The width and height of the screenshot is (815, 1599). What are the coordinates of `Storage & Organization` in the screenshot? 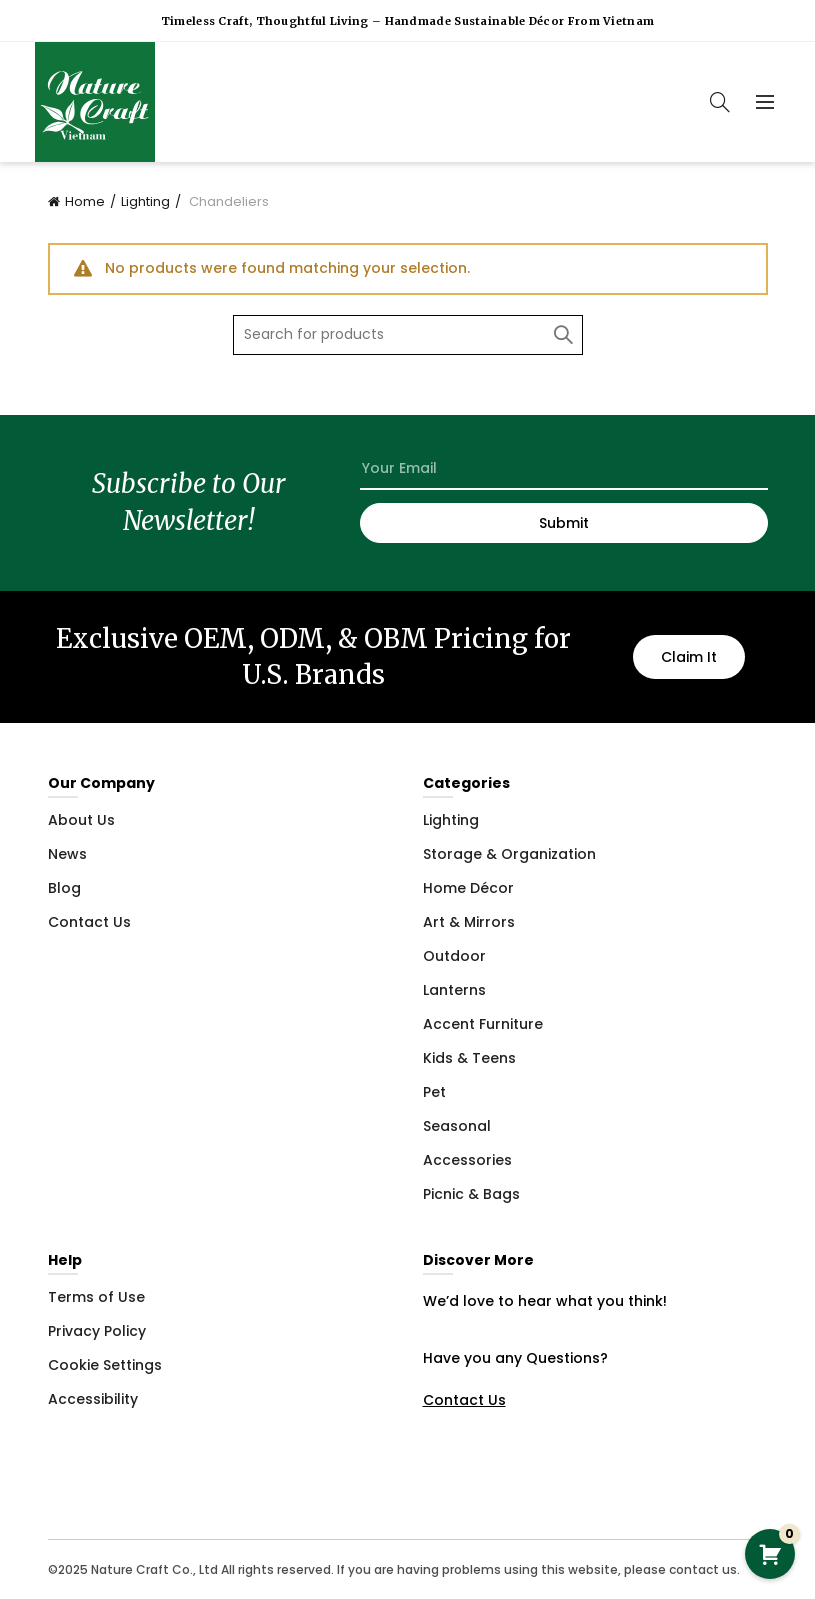 It's located at (509, 854).